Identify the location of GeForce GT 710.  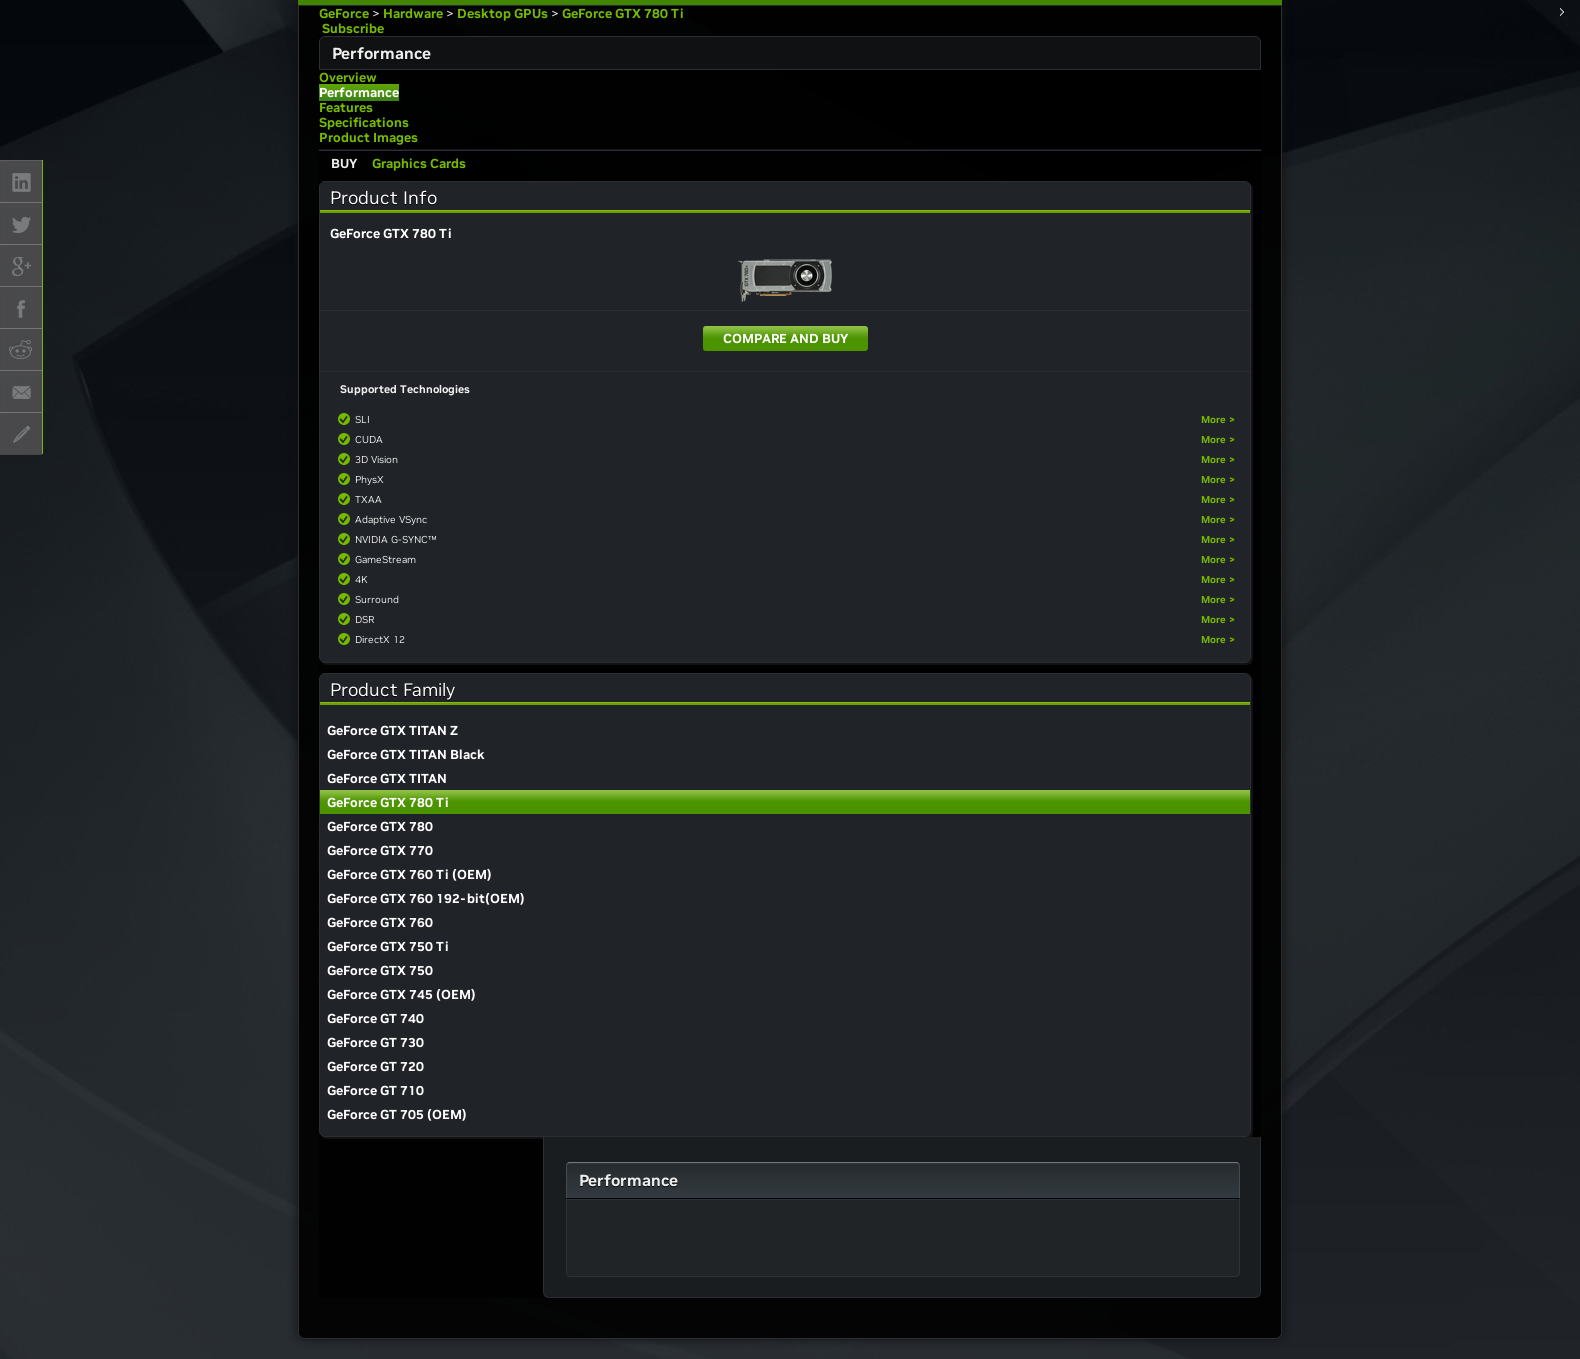
(375, 1090).